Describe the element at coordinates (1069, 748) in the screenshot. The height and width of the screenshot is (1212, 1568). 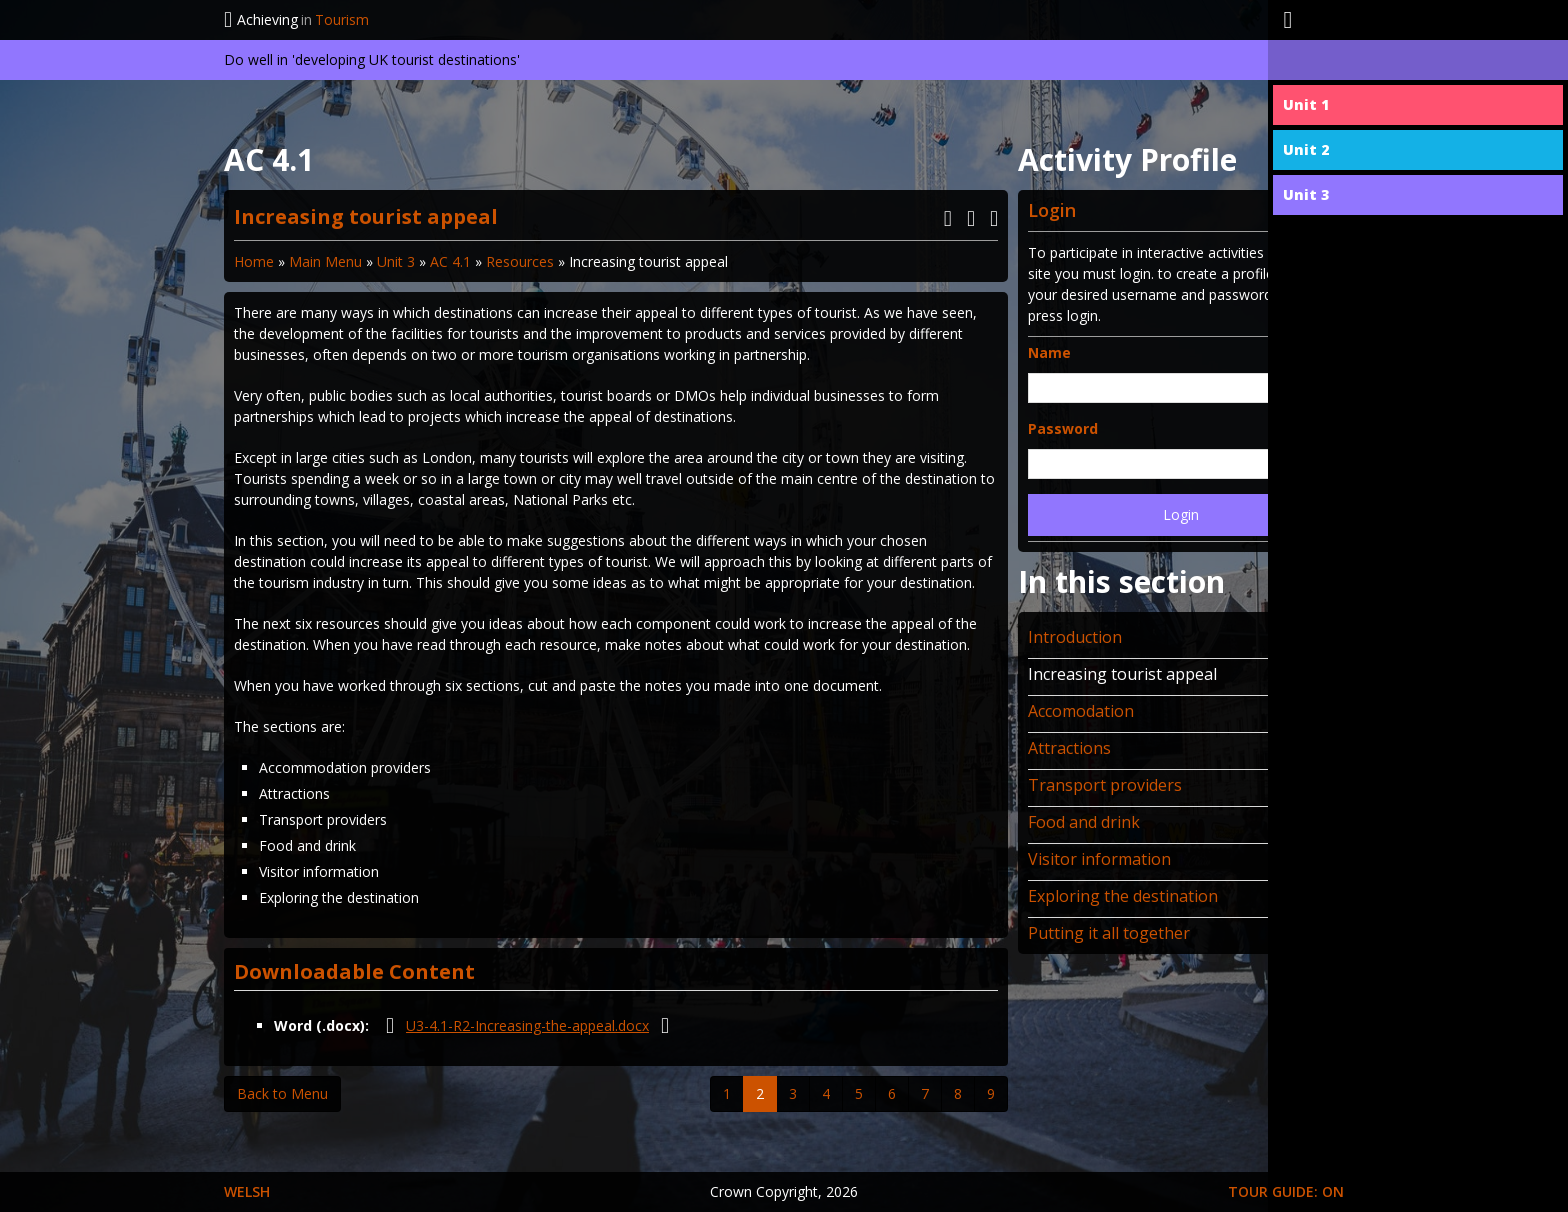
I see `Attractions` at that location.